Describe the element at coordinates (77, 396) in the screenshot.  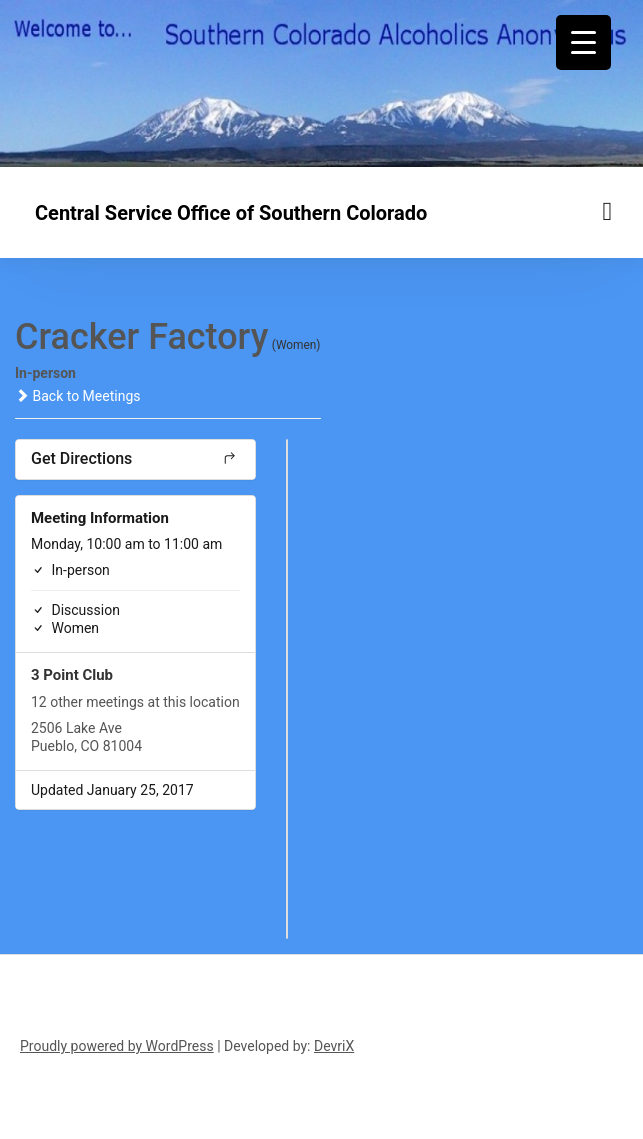
I see `Back to Meetings` at that location.